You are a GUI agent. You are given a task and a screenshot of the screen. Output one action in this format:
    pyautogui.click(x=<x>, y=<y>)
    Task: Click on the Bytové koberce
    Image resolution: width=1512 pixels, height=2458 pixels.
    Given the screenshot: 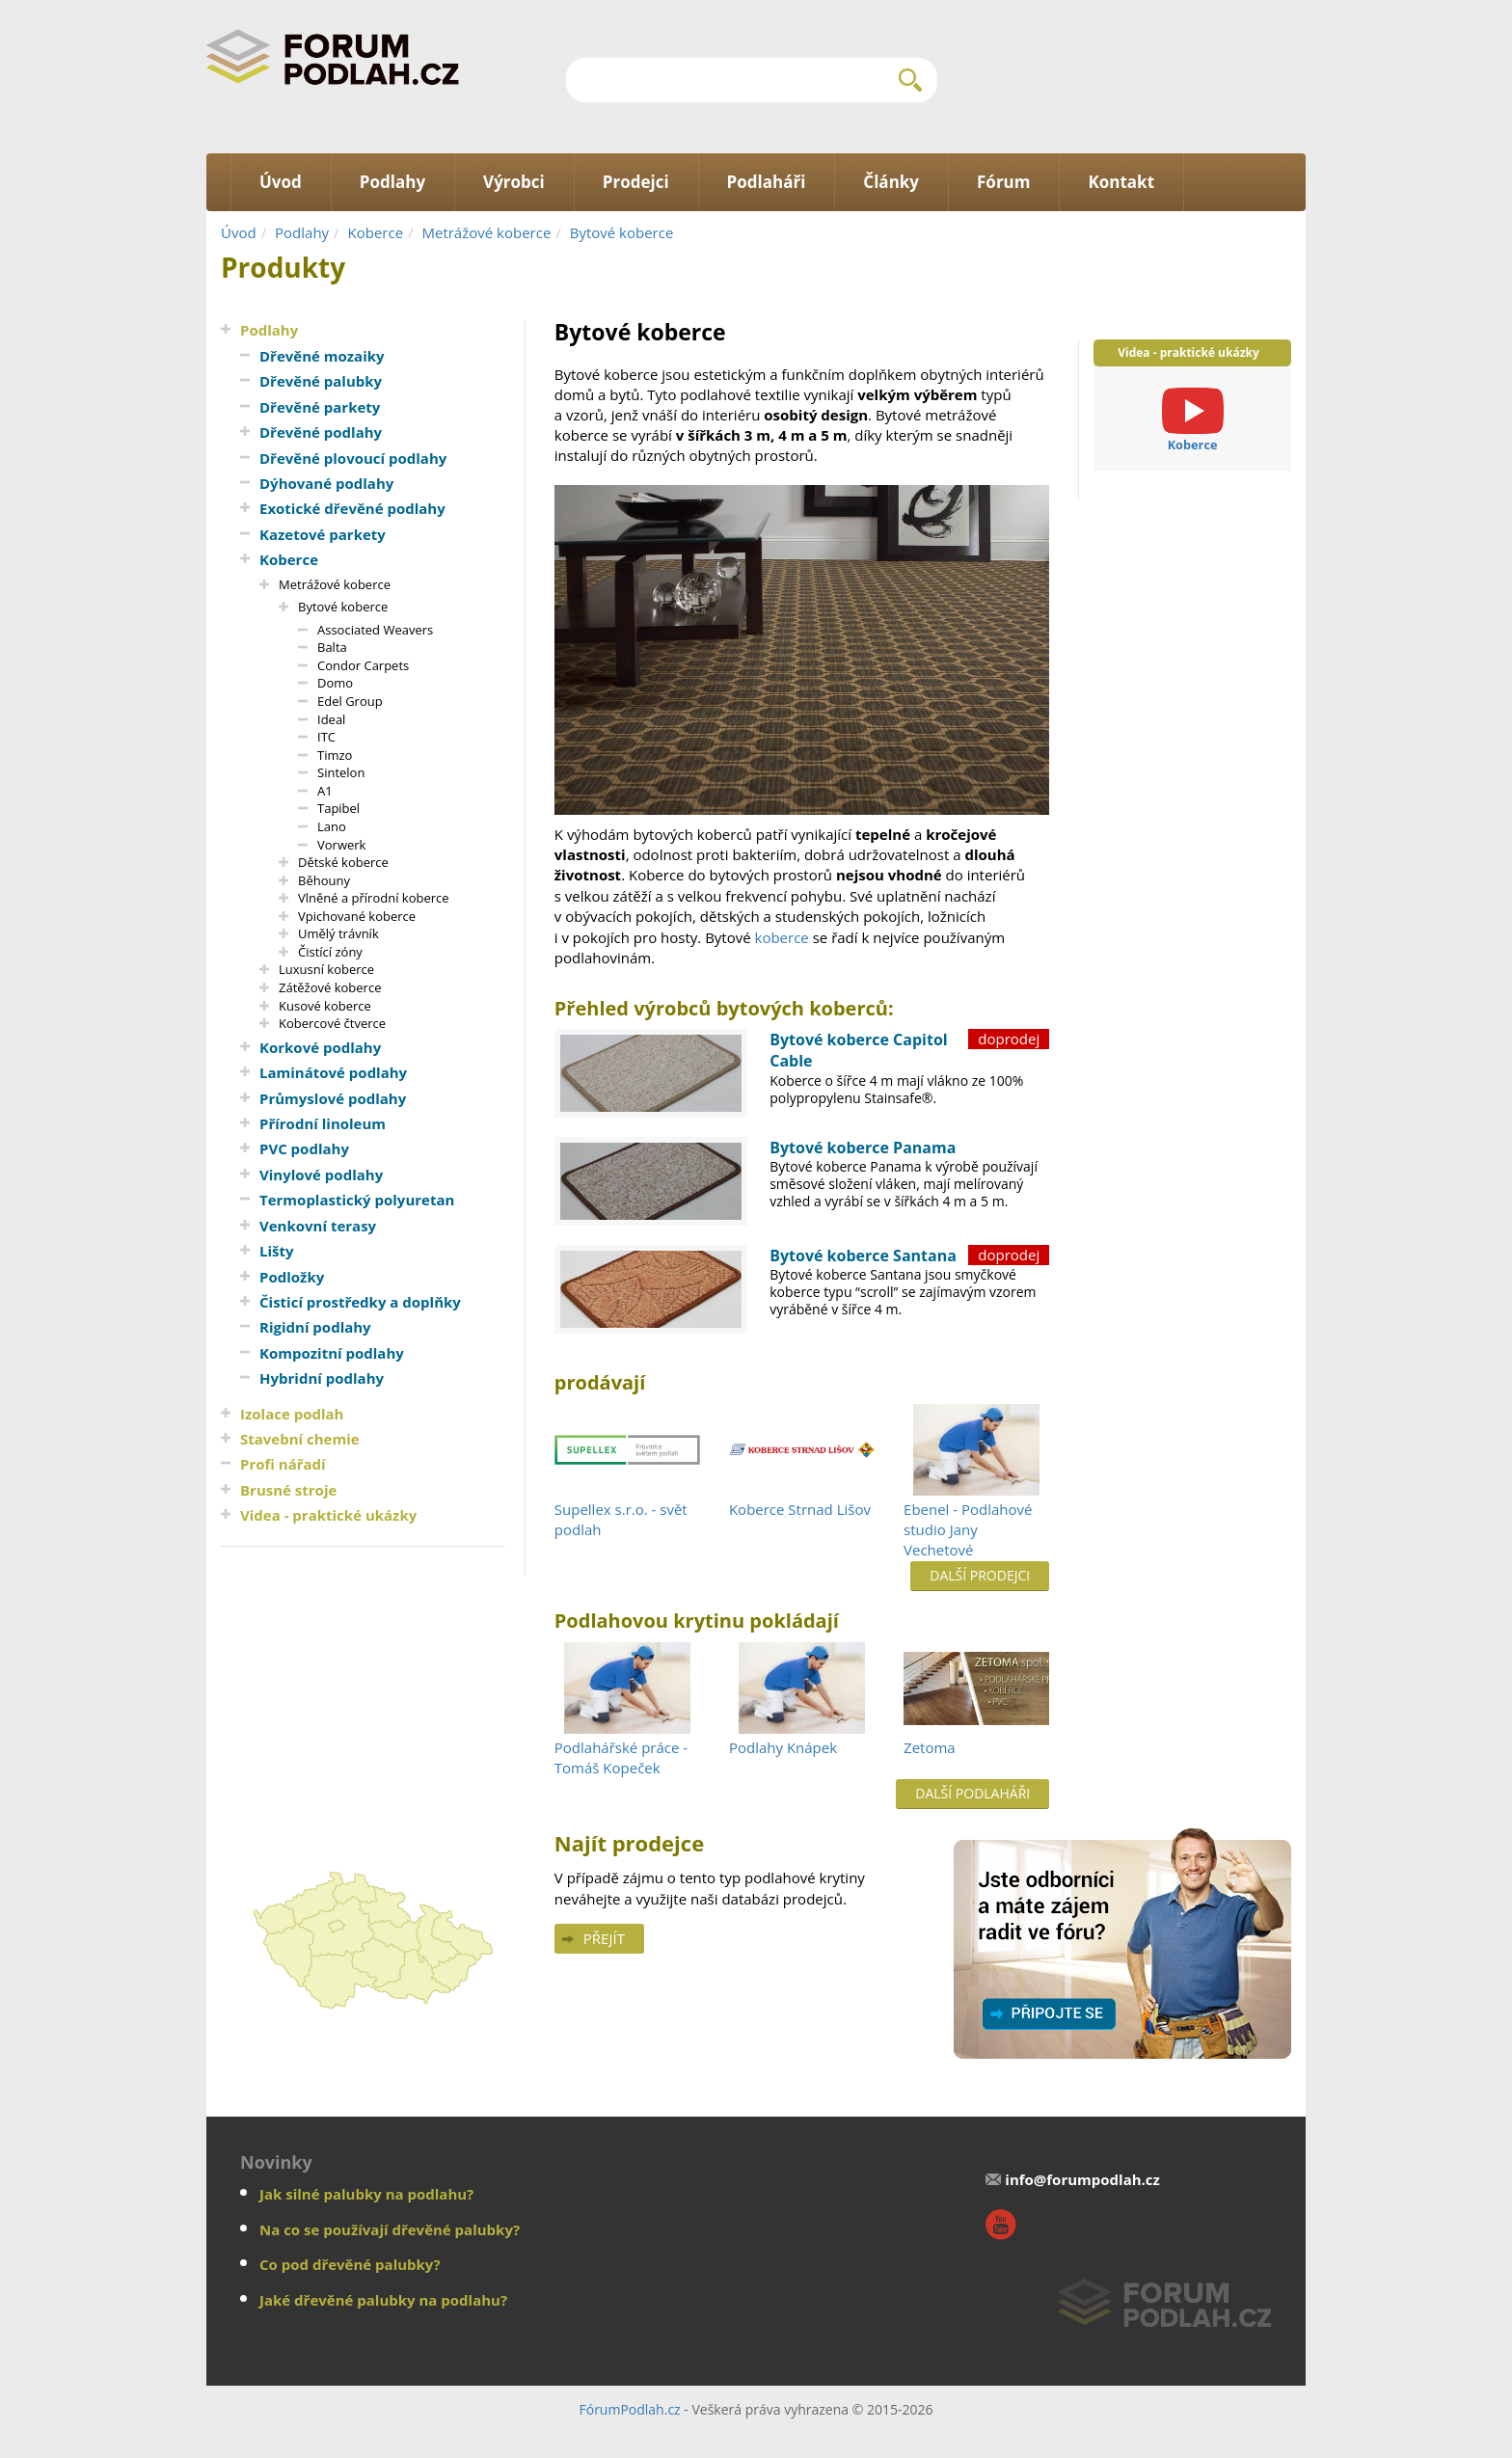 What is the action you would take?
    pyautogui.click(x=622, y=232)
    